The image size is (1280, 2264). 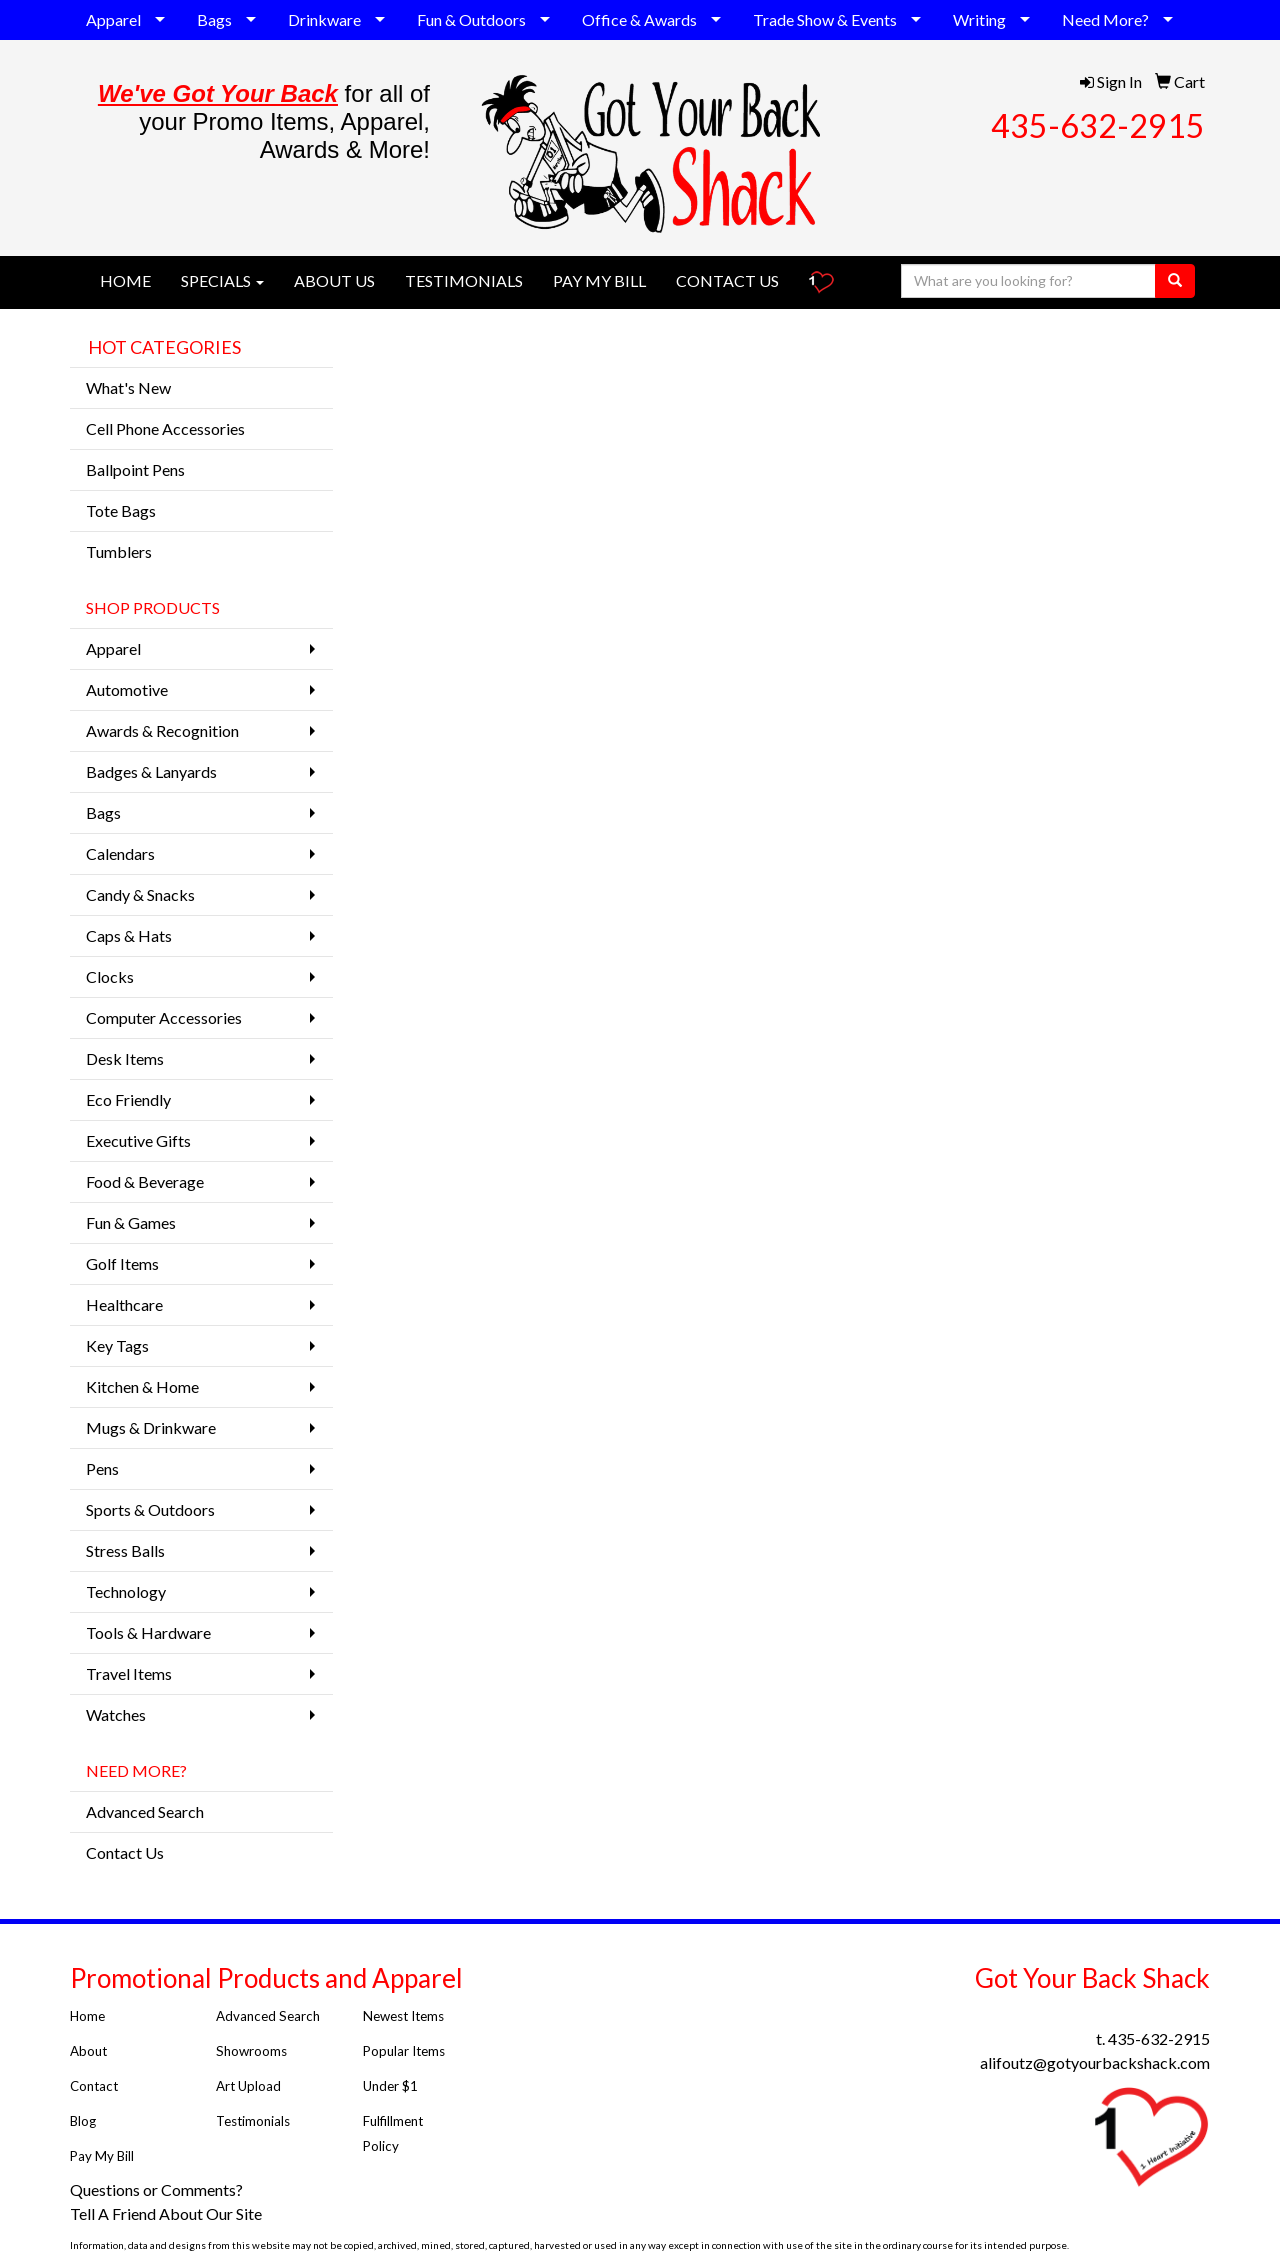 What do you see at coordinates (103, 2156) in the screenshot?
I see `Pay My Bill` at bounding box center [103, 2156].